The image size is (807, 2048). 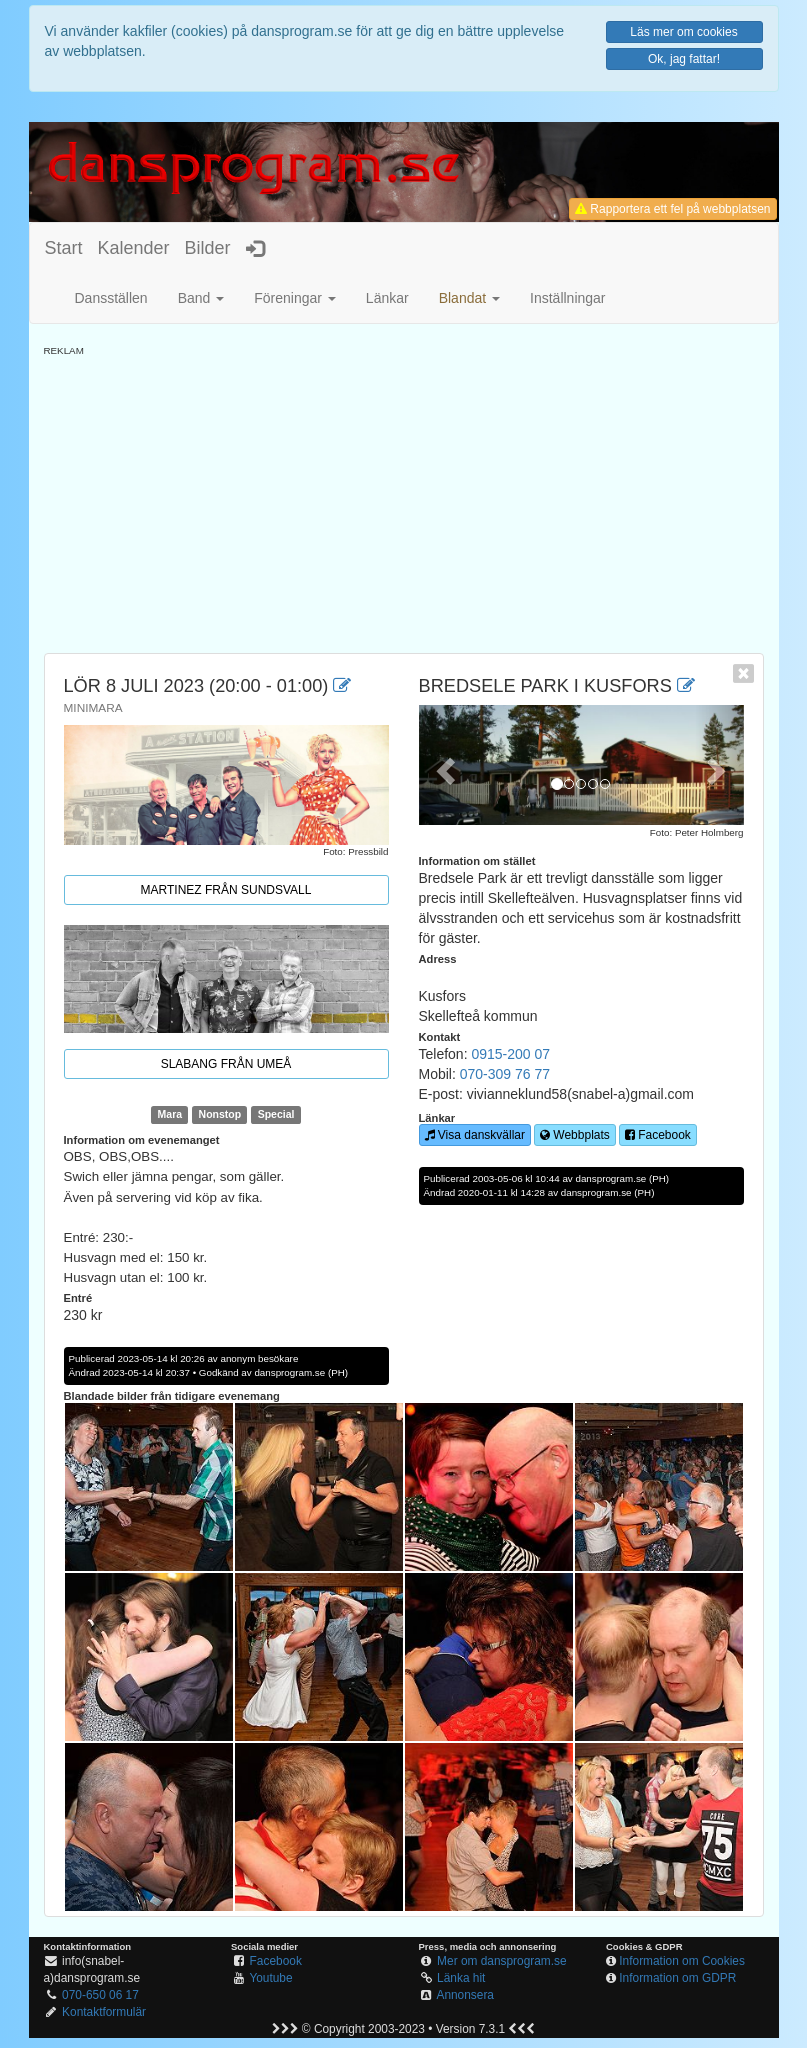 I want to click on [Advertisement], so click(x=404, y=498).